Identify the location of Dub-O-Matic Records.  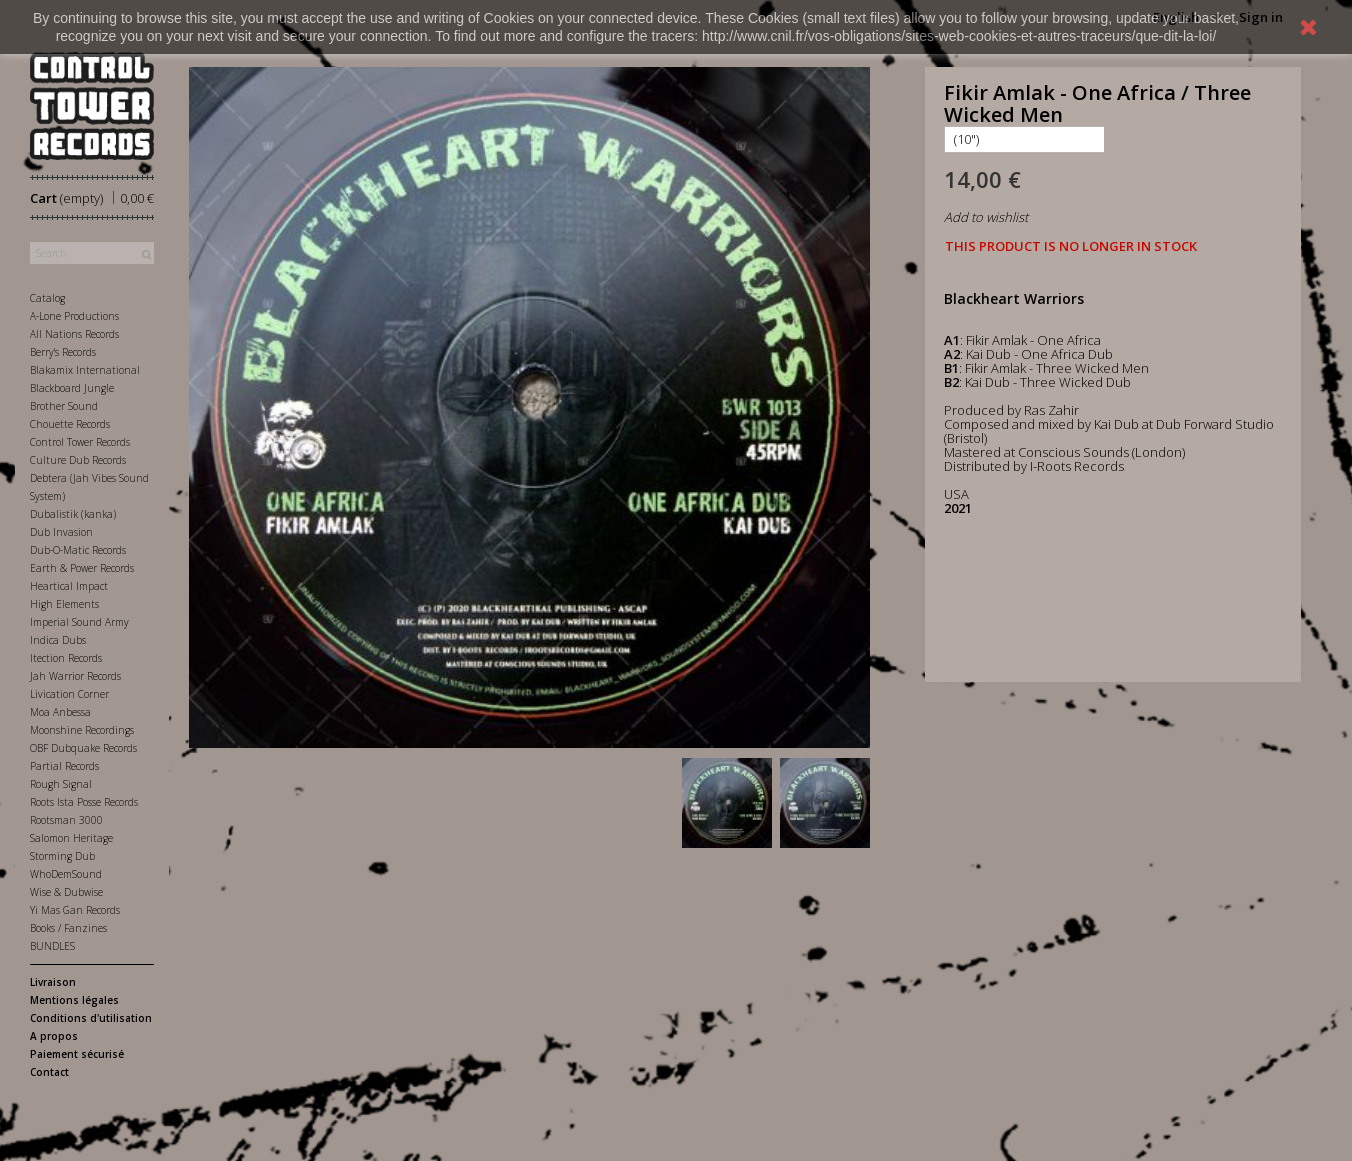
(78, 550).